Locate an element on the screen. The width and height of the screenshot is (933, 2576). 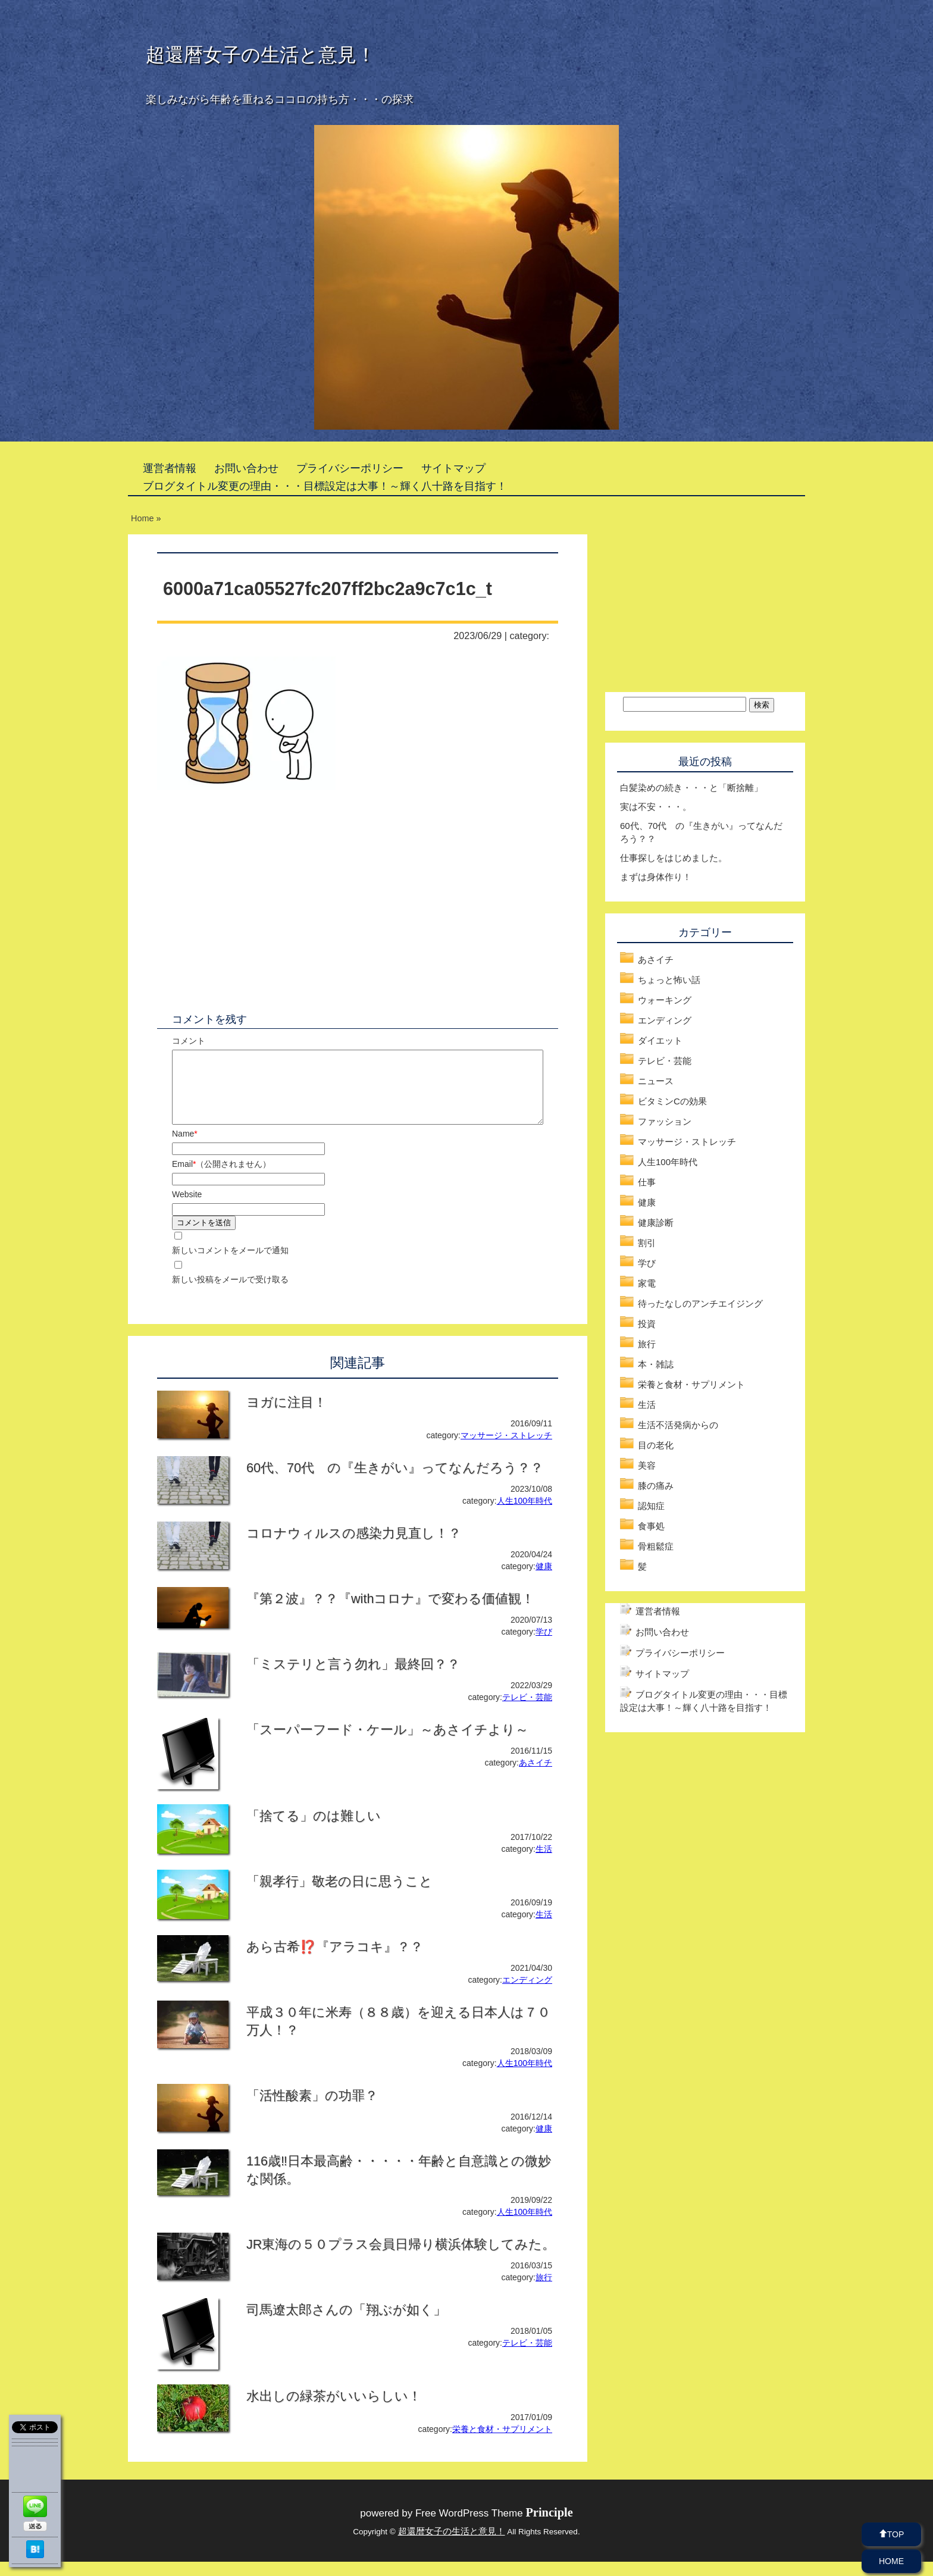
ちょっと怖い話 is located at coordinates (669, 980).